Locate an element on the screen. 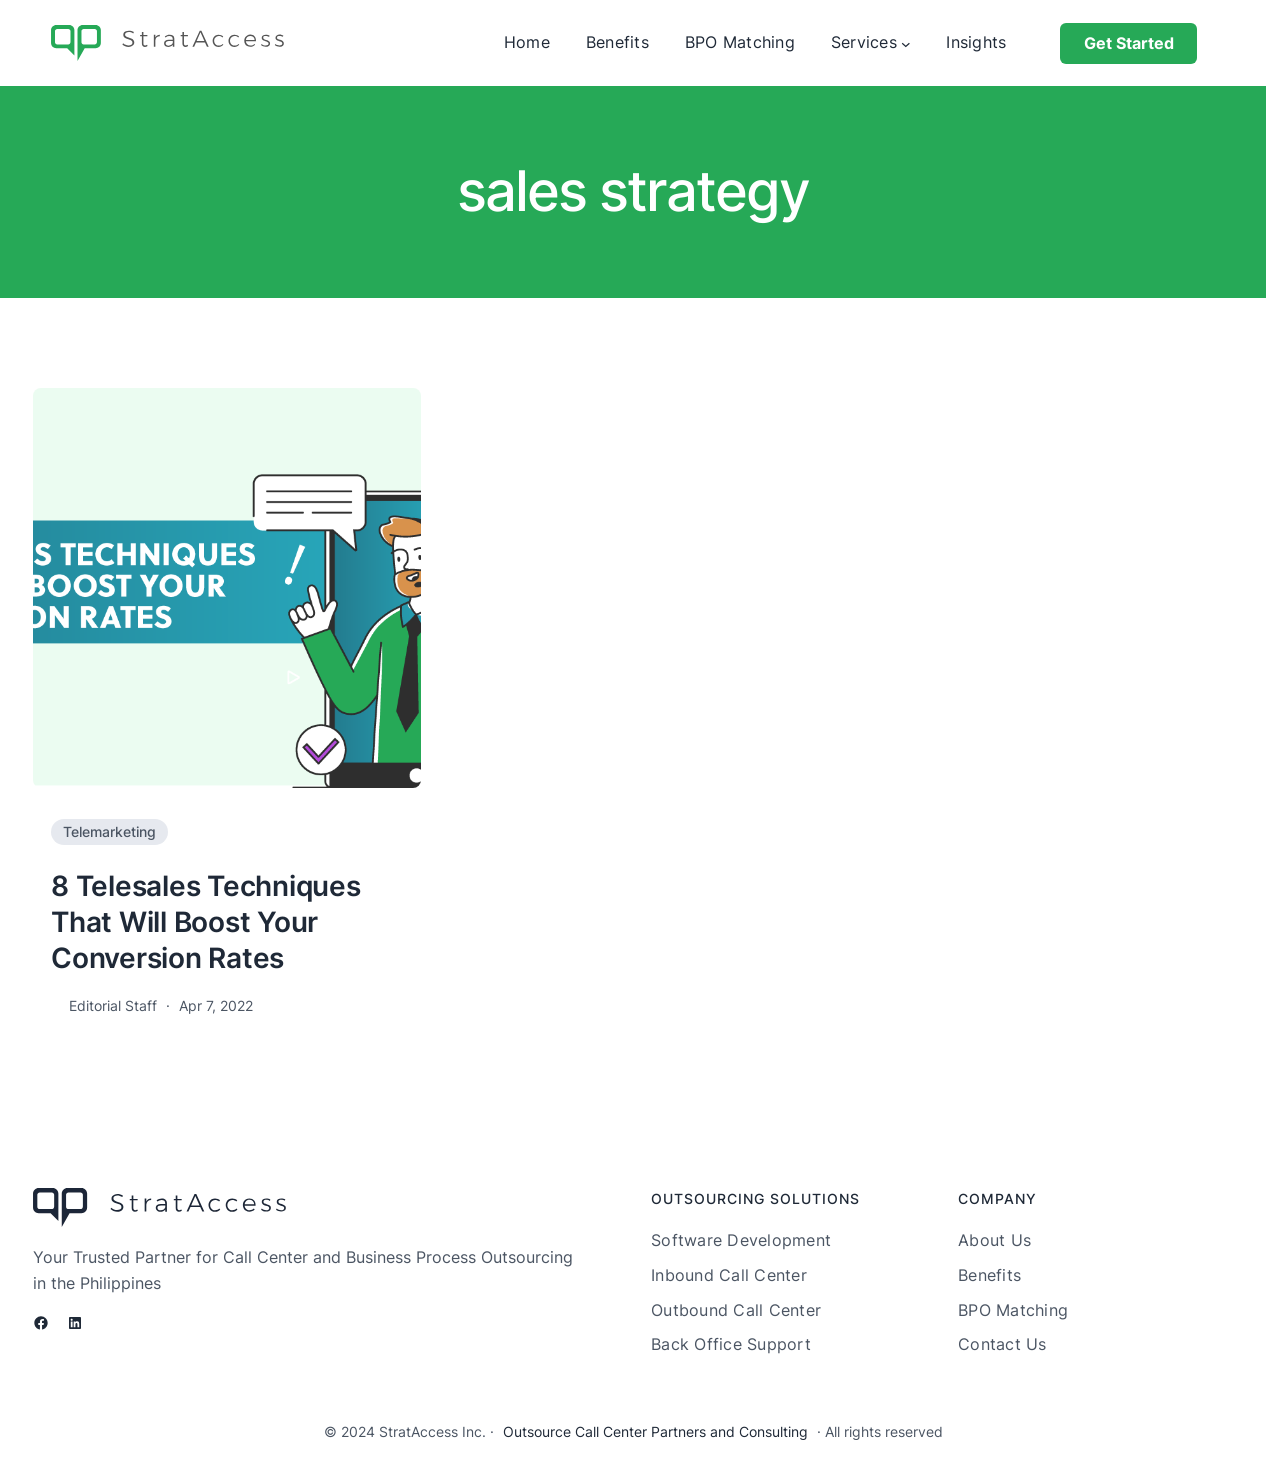 This screenshot has width=1266, height=1479. 8 Telesales Techniques That Will Boost Your Conversion Rates is located at coordinates (206, 922).